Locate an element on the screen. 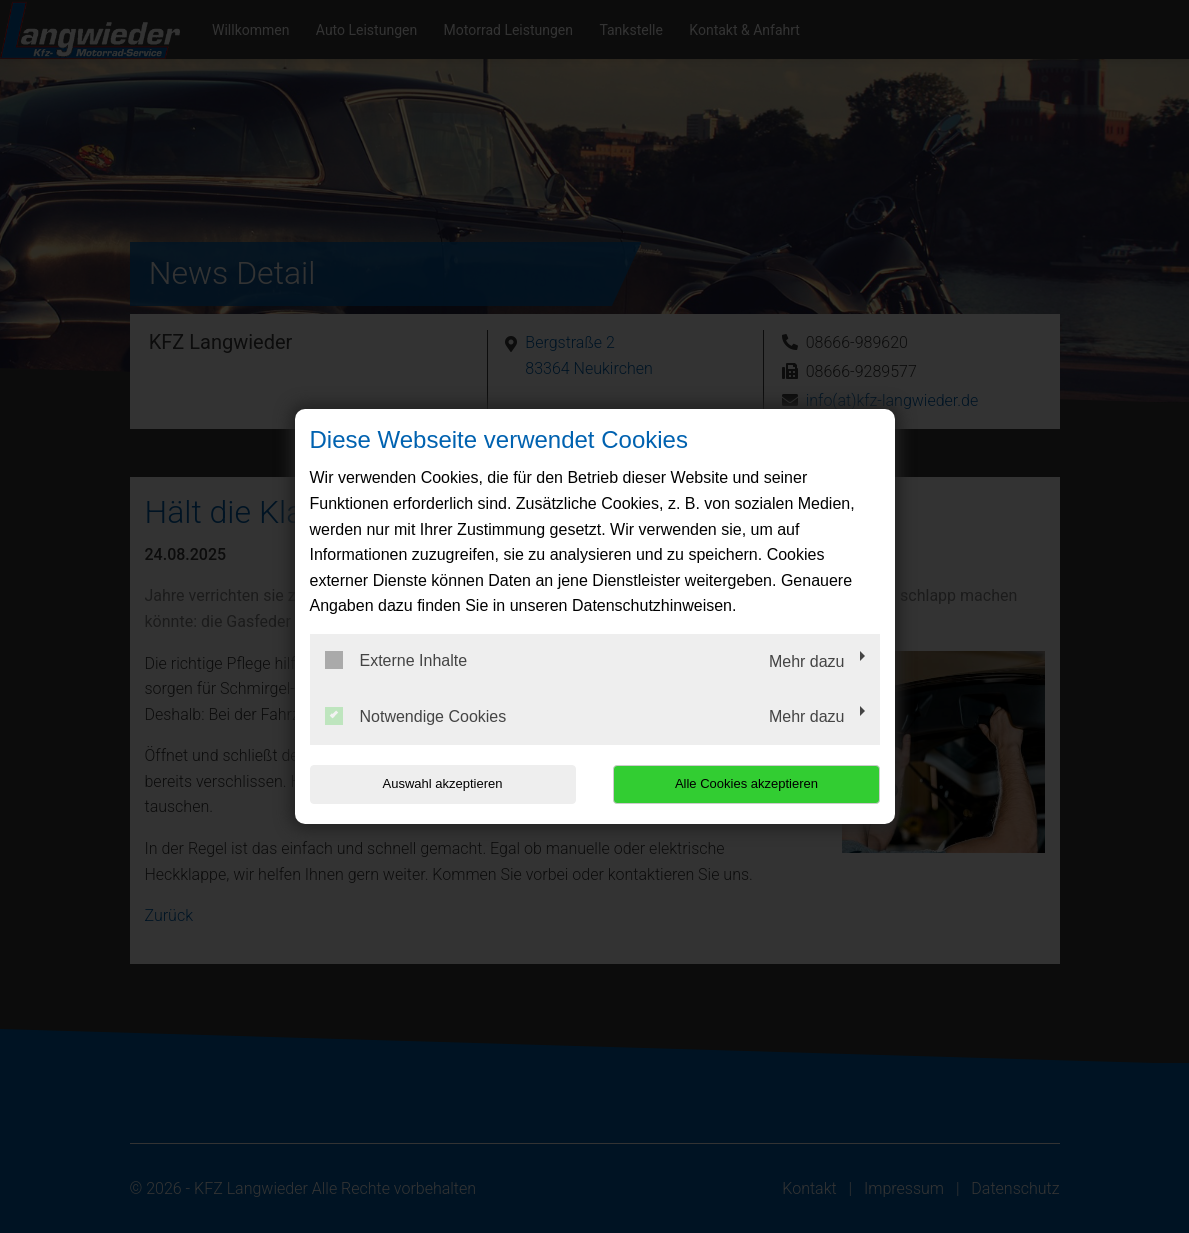 The image size is (1189, 1233). Alle Cookies akzeptieren is located at coordinates (751, 783).